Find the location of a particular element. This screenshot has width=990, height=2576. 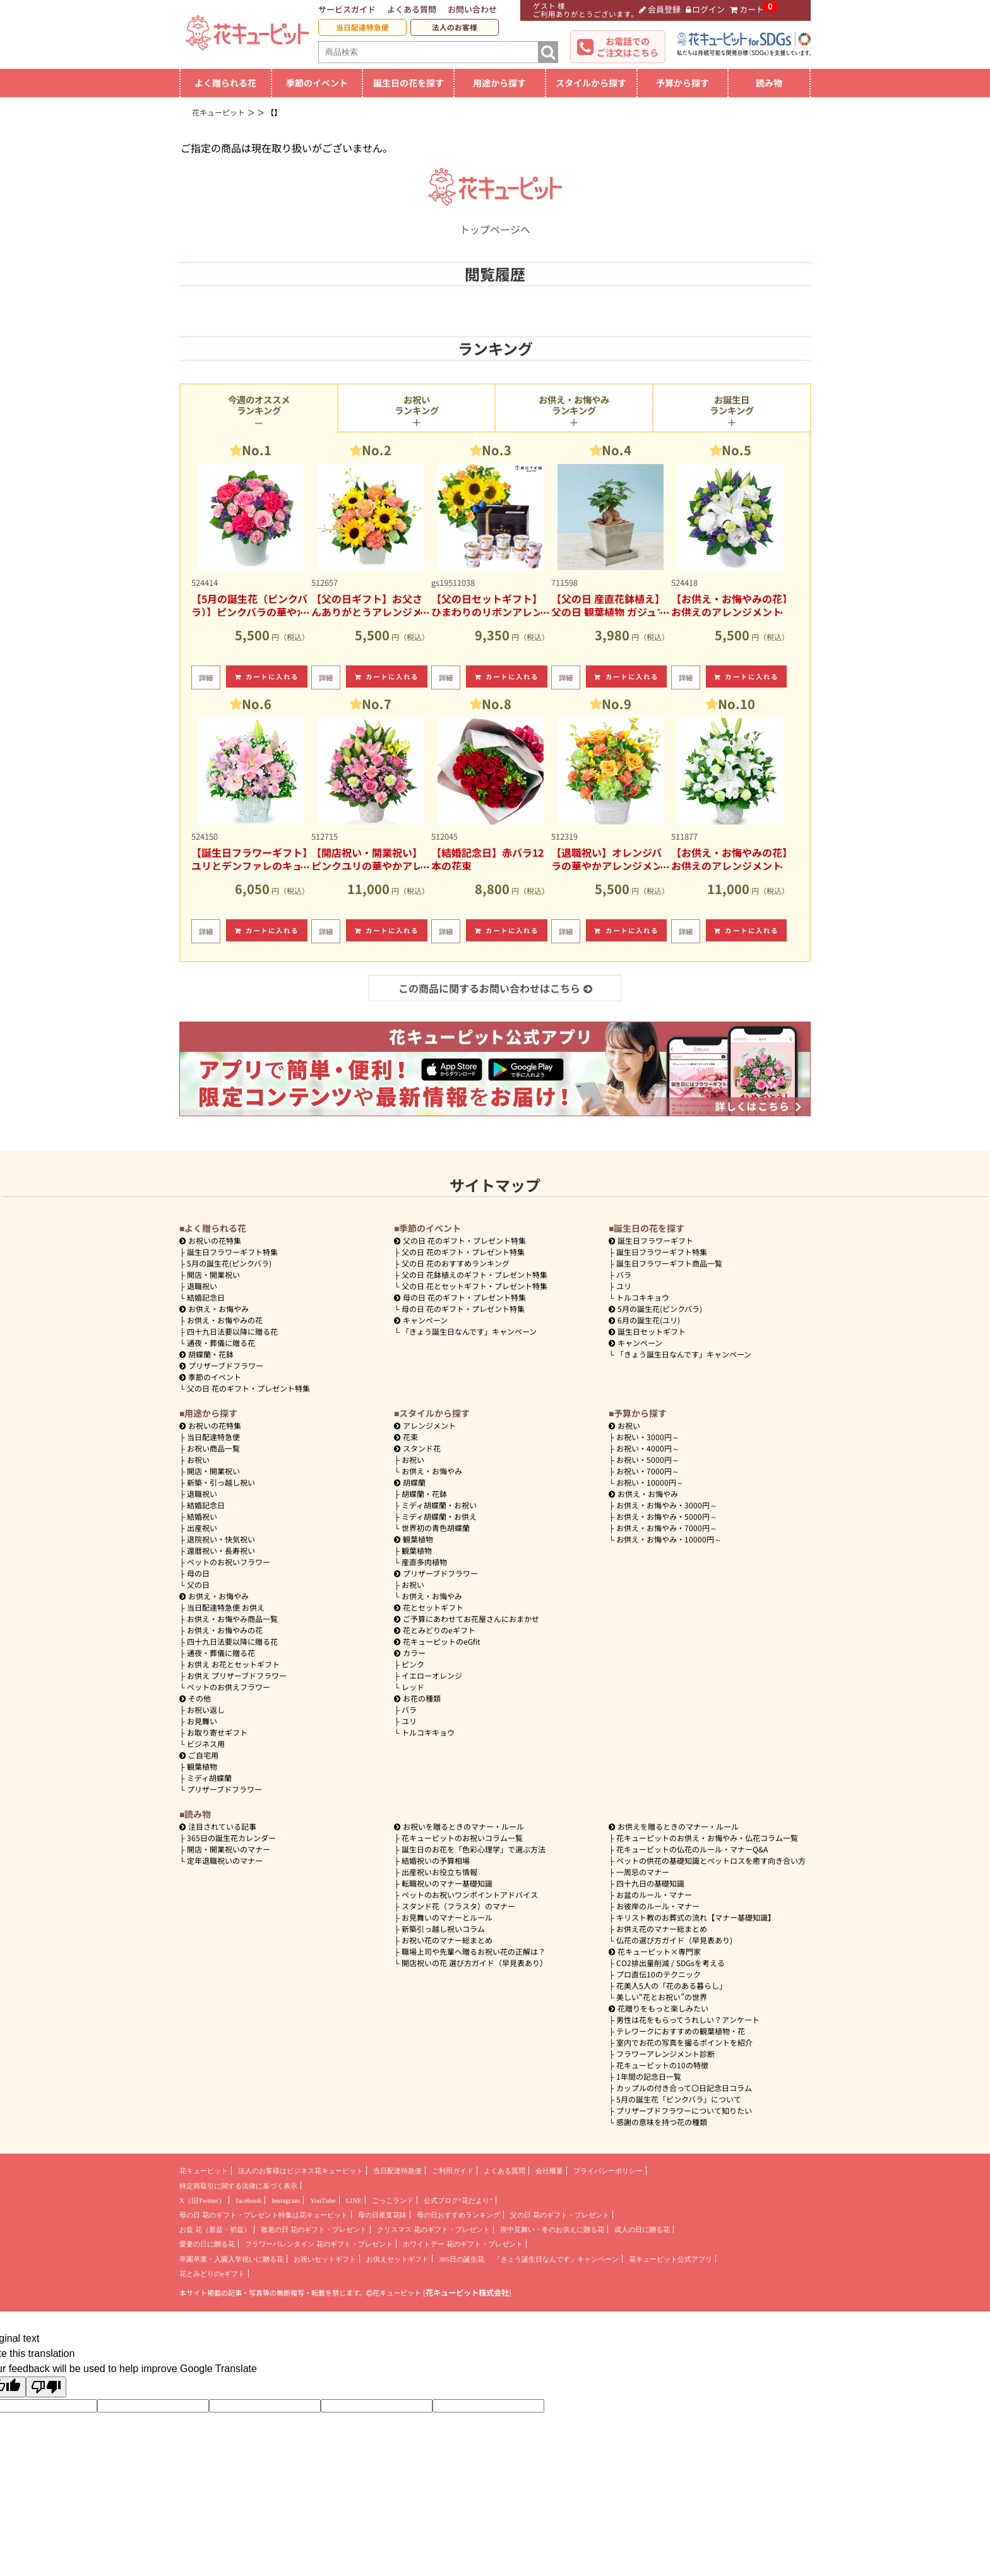

喪中見舞い・冬のお供えに贈る花 is located at coordinates (552, 2229).